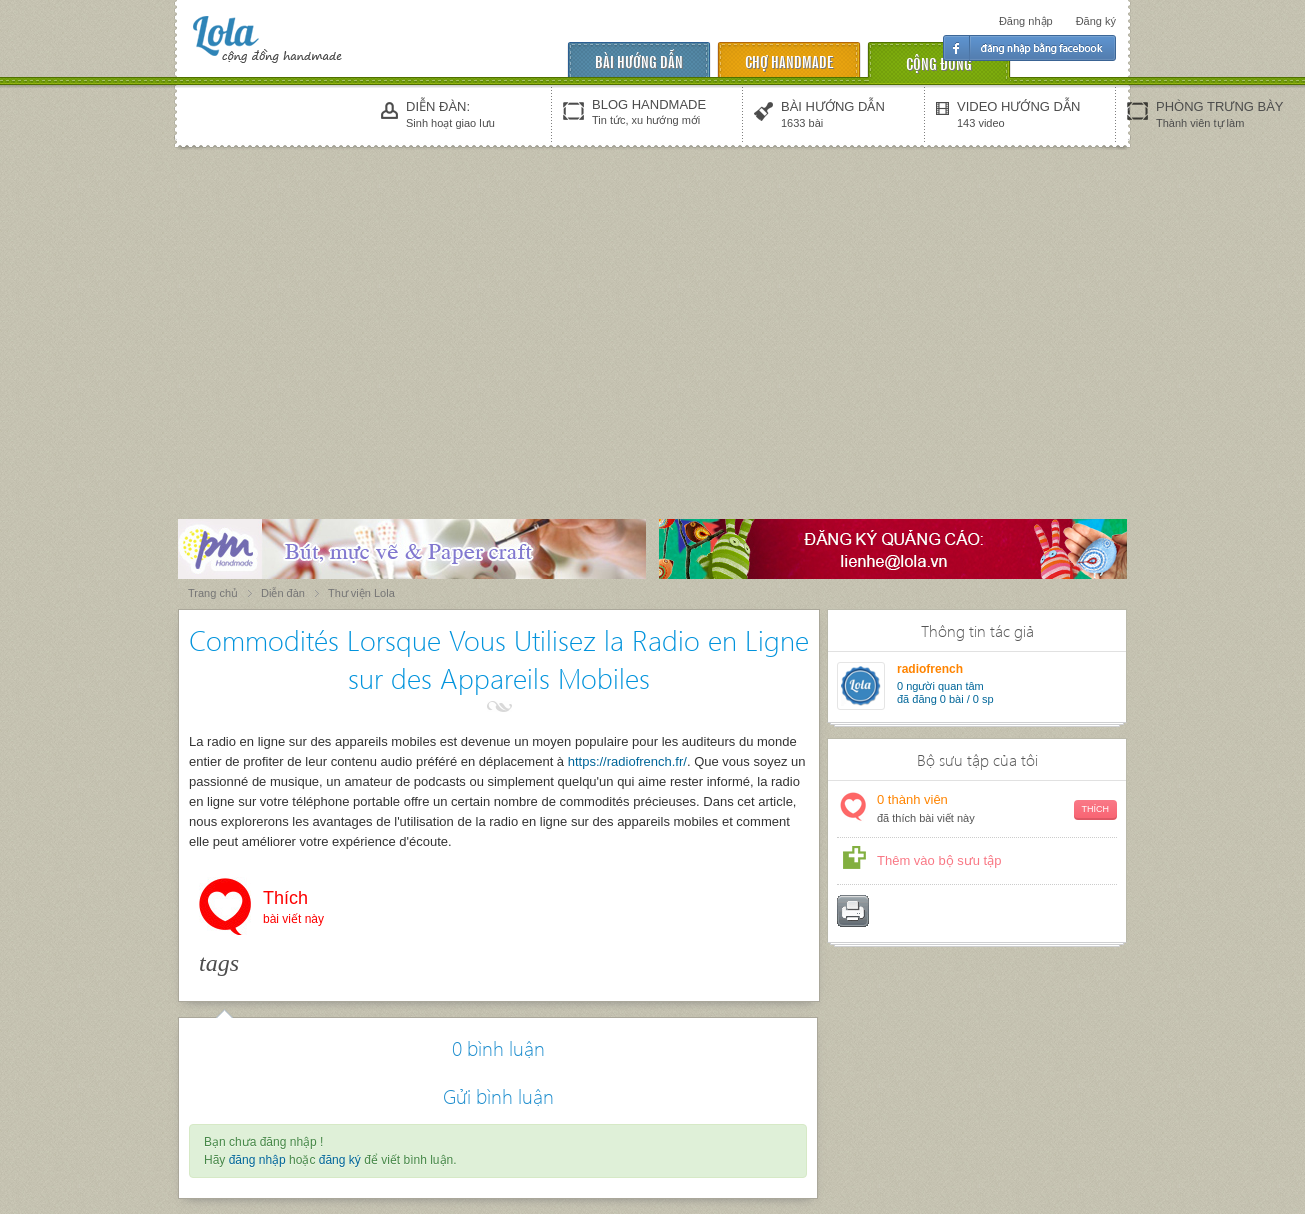  I want to click on Đăng nhập, so click(1026, 21).